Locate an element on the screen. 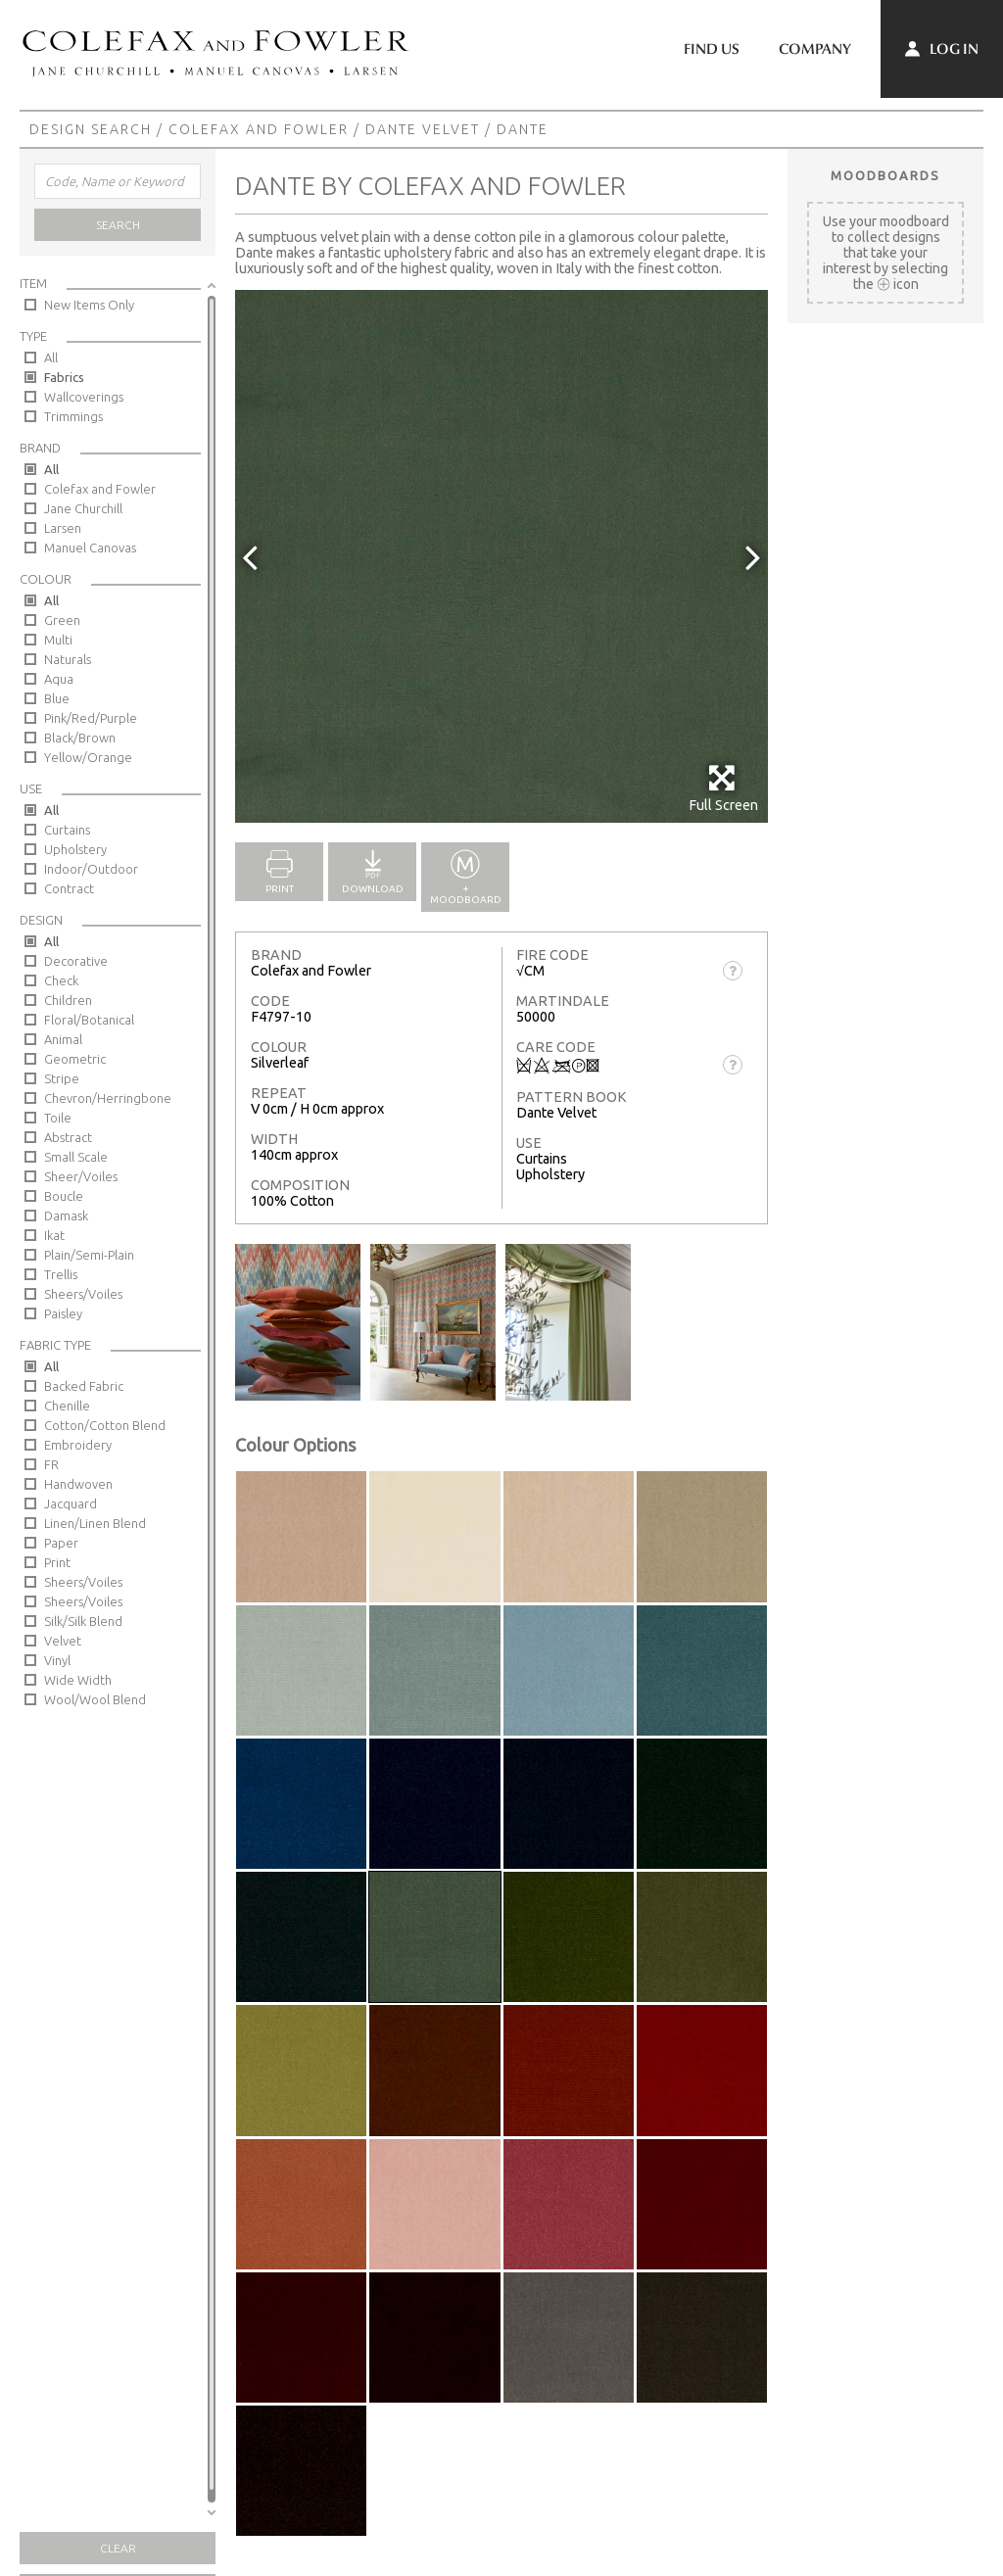 This screenshot has height=2576, width=1003. Small Scale is located at coordinates (76, 1157).